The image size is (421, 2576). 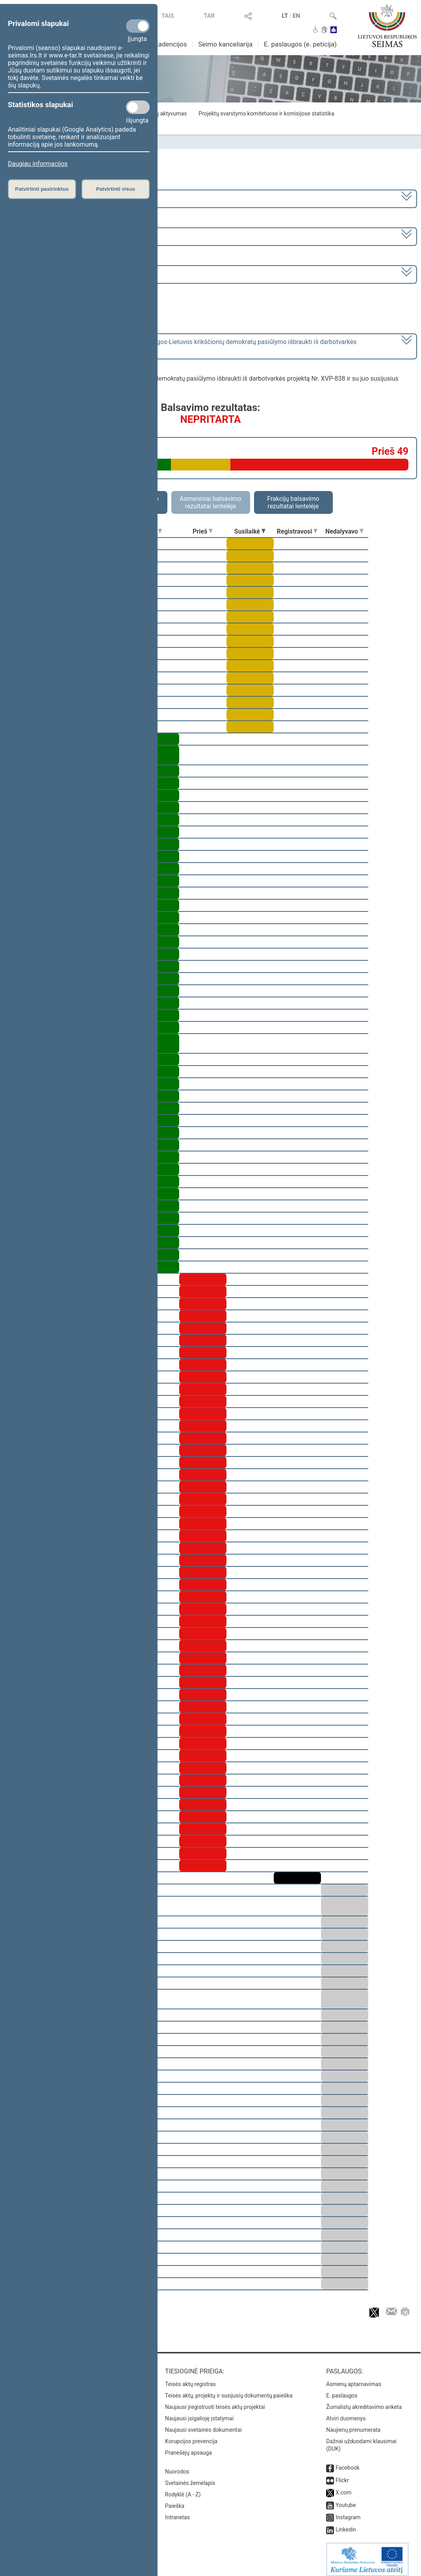 I want to click on Frakcijų balsavimo rezultatai lentelėje, so click(x=293, y=502).